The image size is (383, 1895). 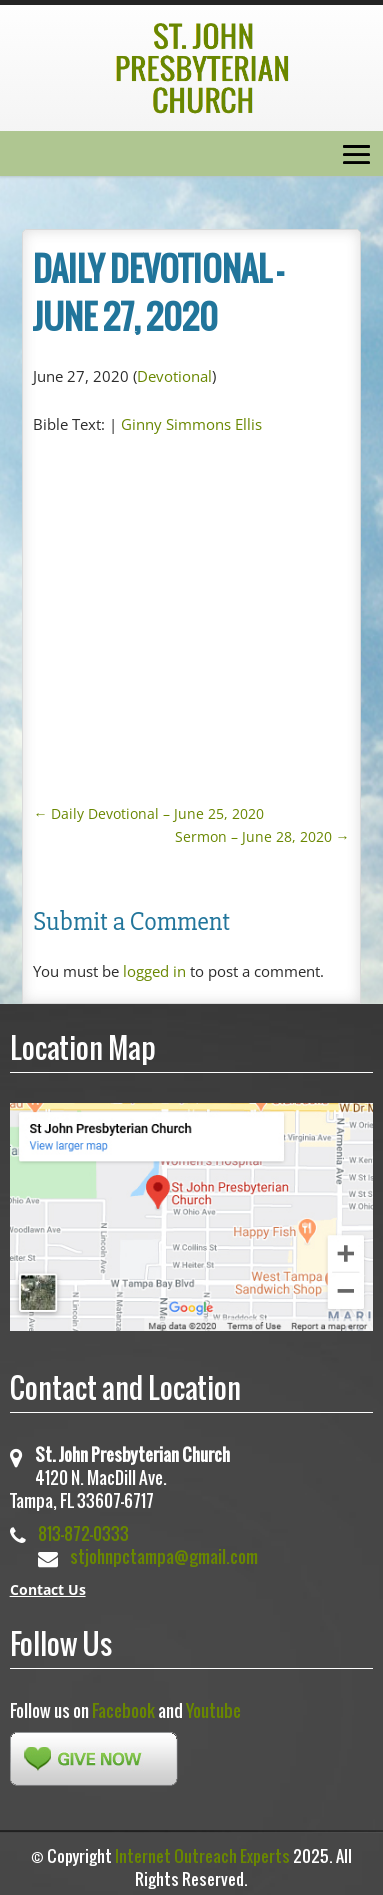 What do you see at coordinates (164, 1556) in the screenshot?
I see `stjohnpctampa@gmail.com` at bounding box center [164, 1556].